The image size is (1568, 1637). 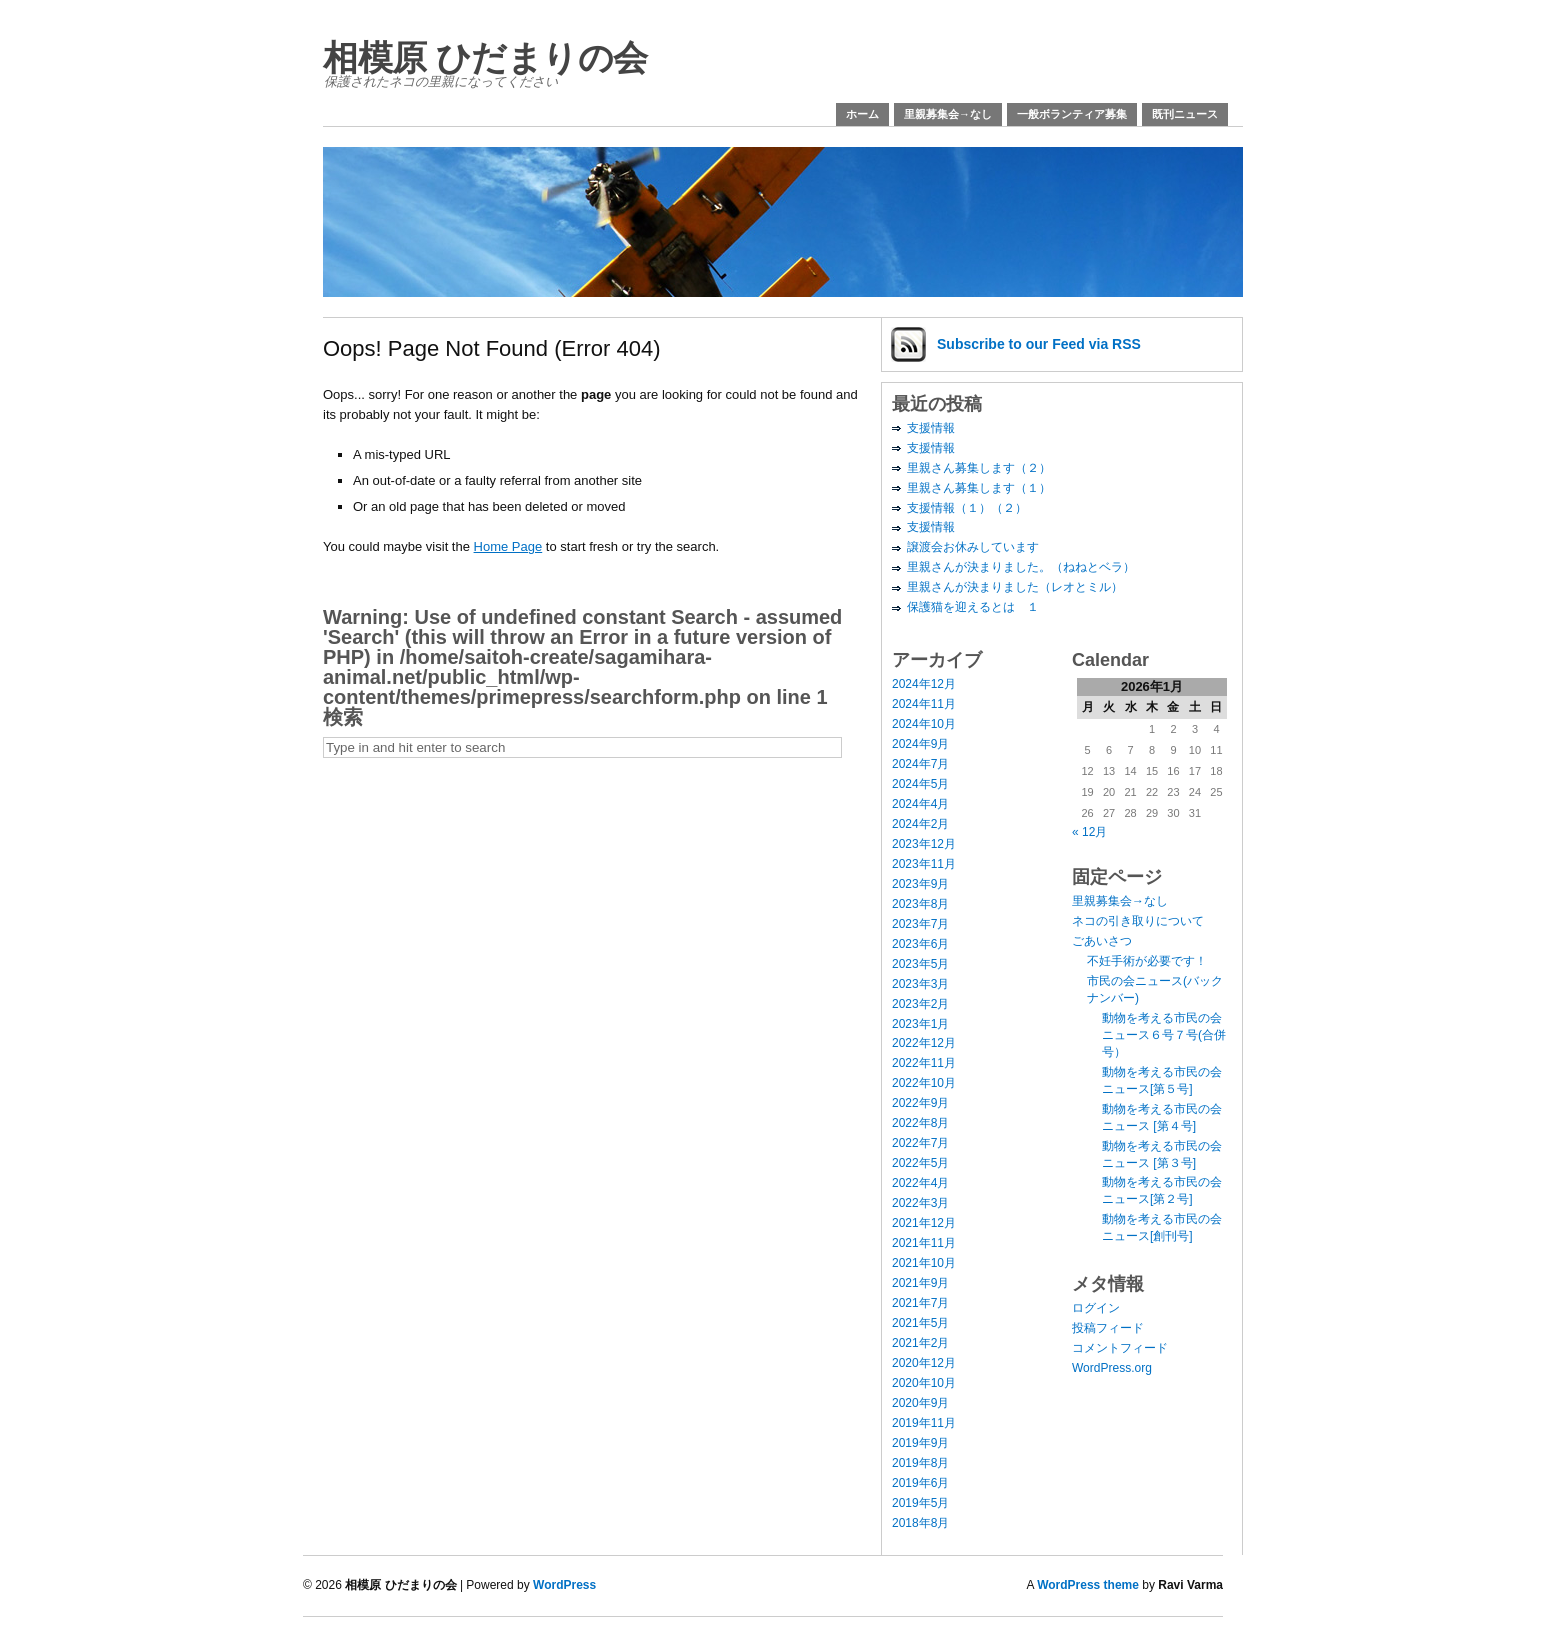 What do you see at coordinates (924, 1063) in the screenshot?
I see `2022年11月` at bounding box center [924, 1063].